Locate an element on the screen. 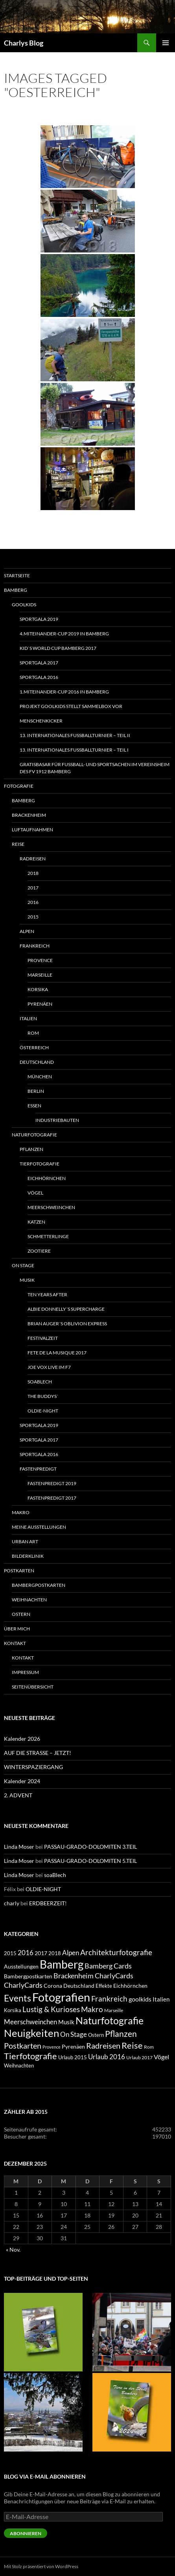  Pflanzen [Pflanzen (33 Einträge)] is located at coordinates (121, 2033).